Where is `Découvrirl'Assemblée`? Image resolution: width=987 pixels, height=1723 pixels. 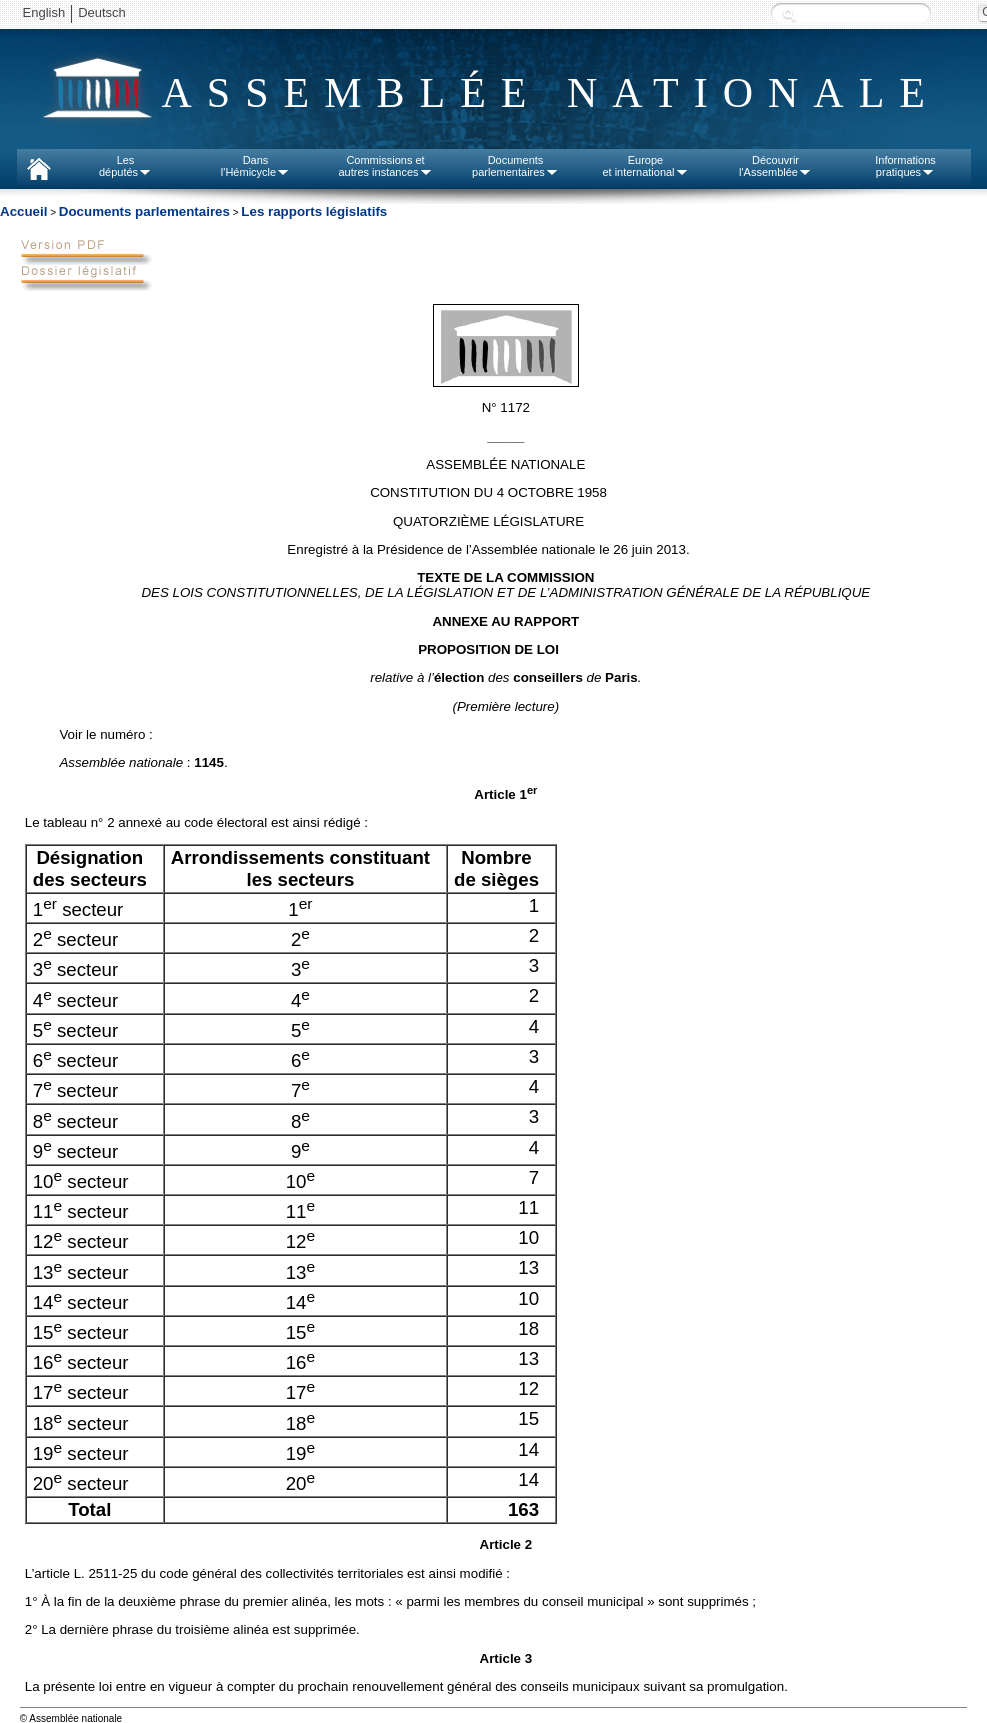 Découvrirl'Assemblée is located at coordinates (775, 166).